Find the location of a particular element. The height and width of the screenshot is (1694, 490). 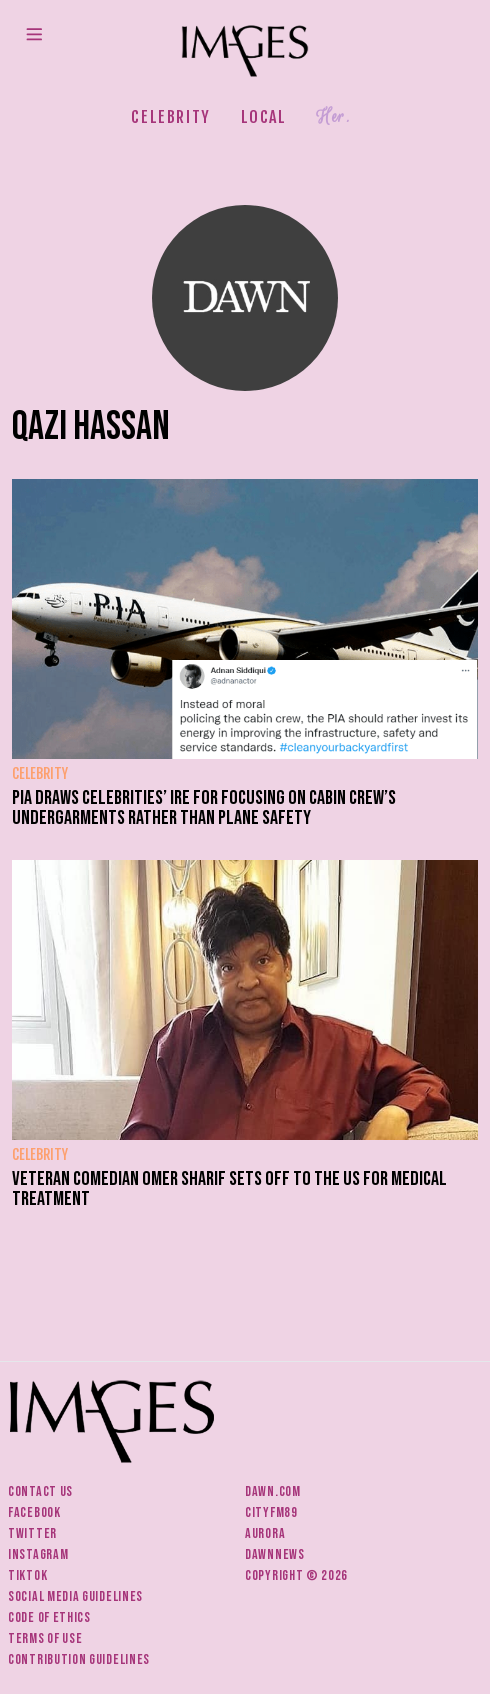

Instagram is located at coordinates (38, 1554).